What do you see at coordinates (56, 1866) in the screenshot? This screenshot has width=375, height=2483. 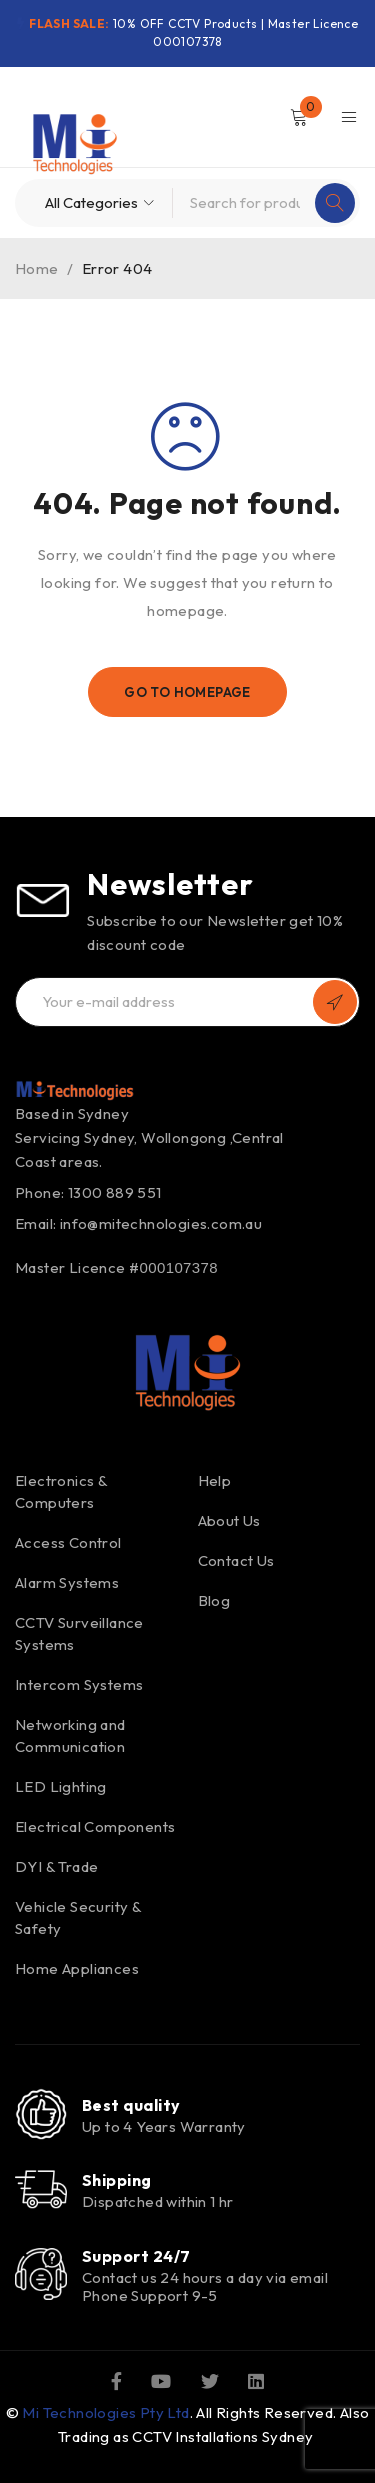 I see `DYI & Trade` at bounding box center [56, 1866].